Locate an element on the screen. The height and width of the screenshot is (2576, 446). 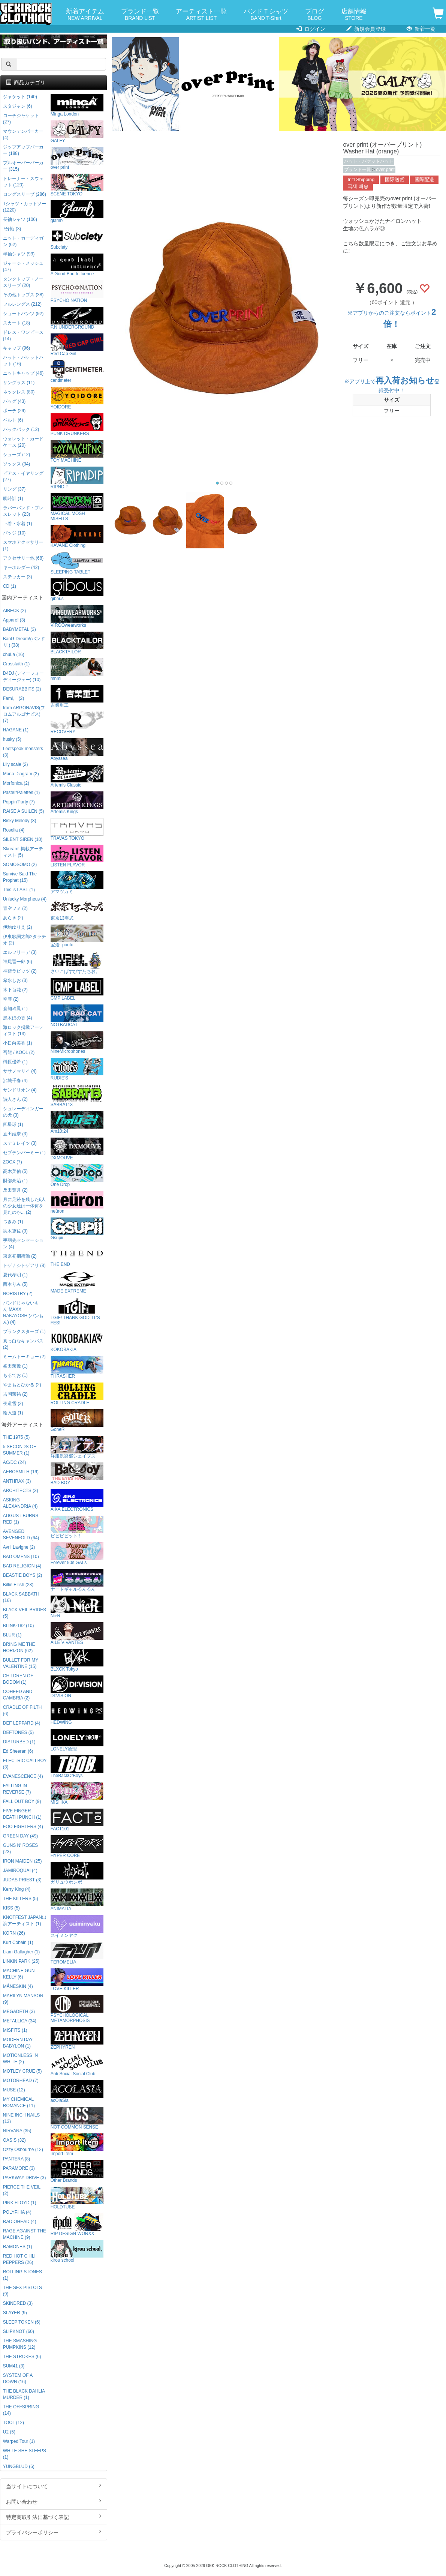
BLACKTAILOR is located at coordinates (77, 643).